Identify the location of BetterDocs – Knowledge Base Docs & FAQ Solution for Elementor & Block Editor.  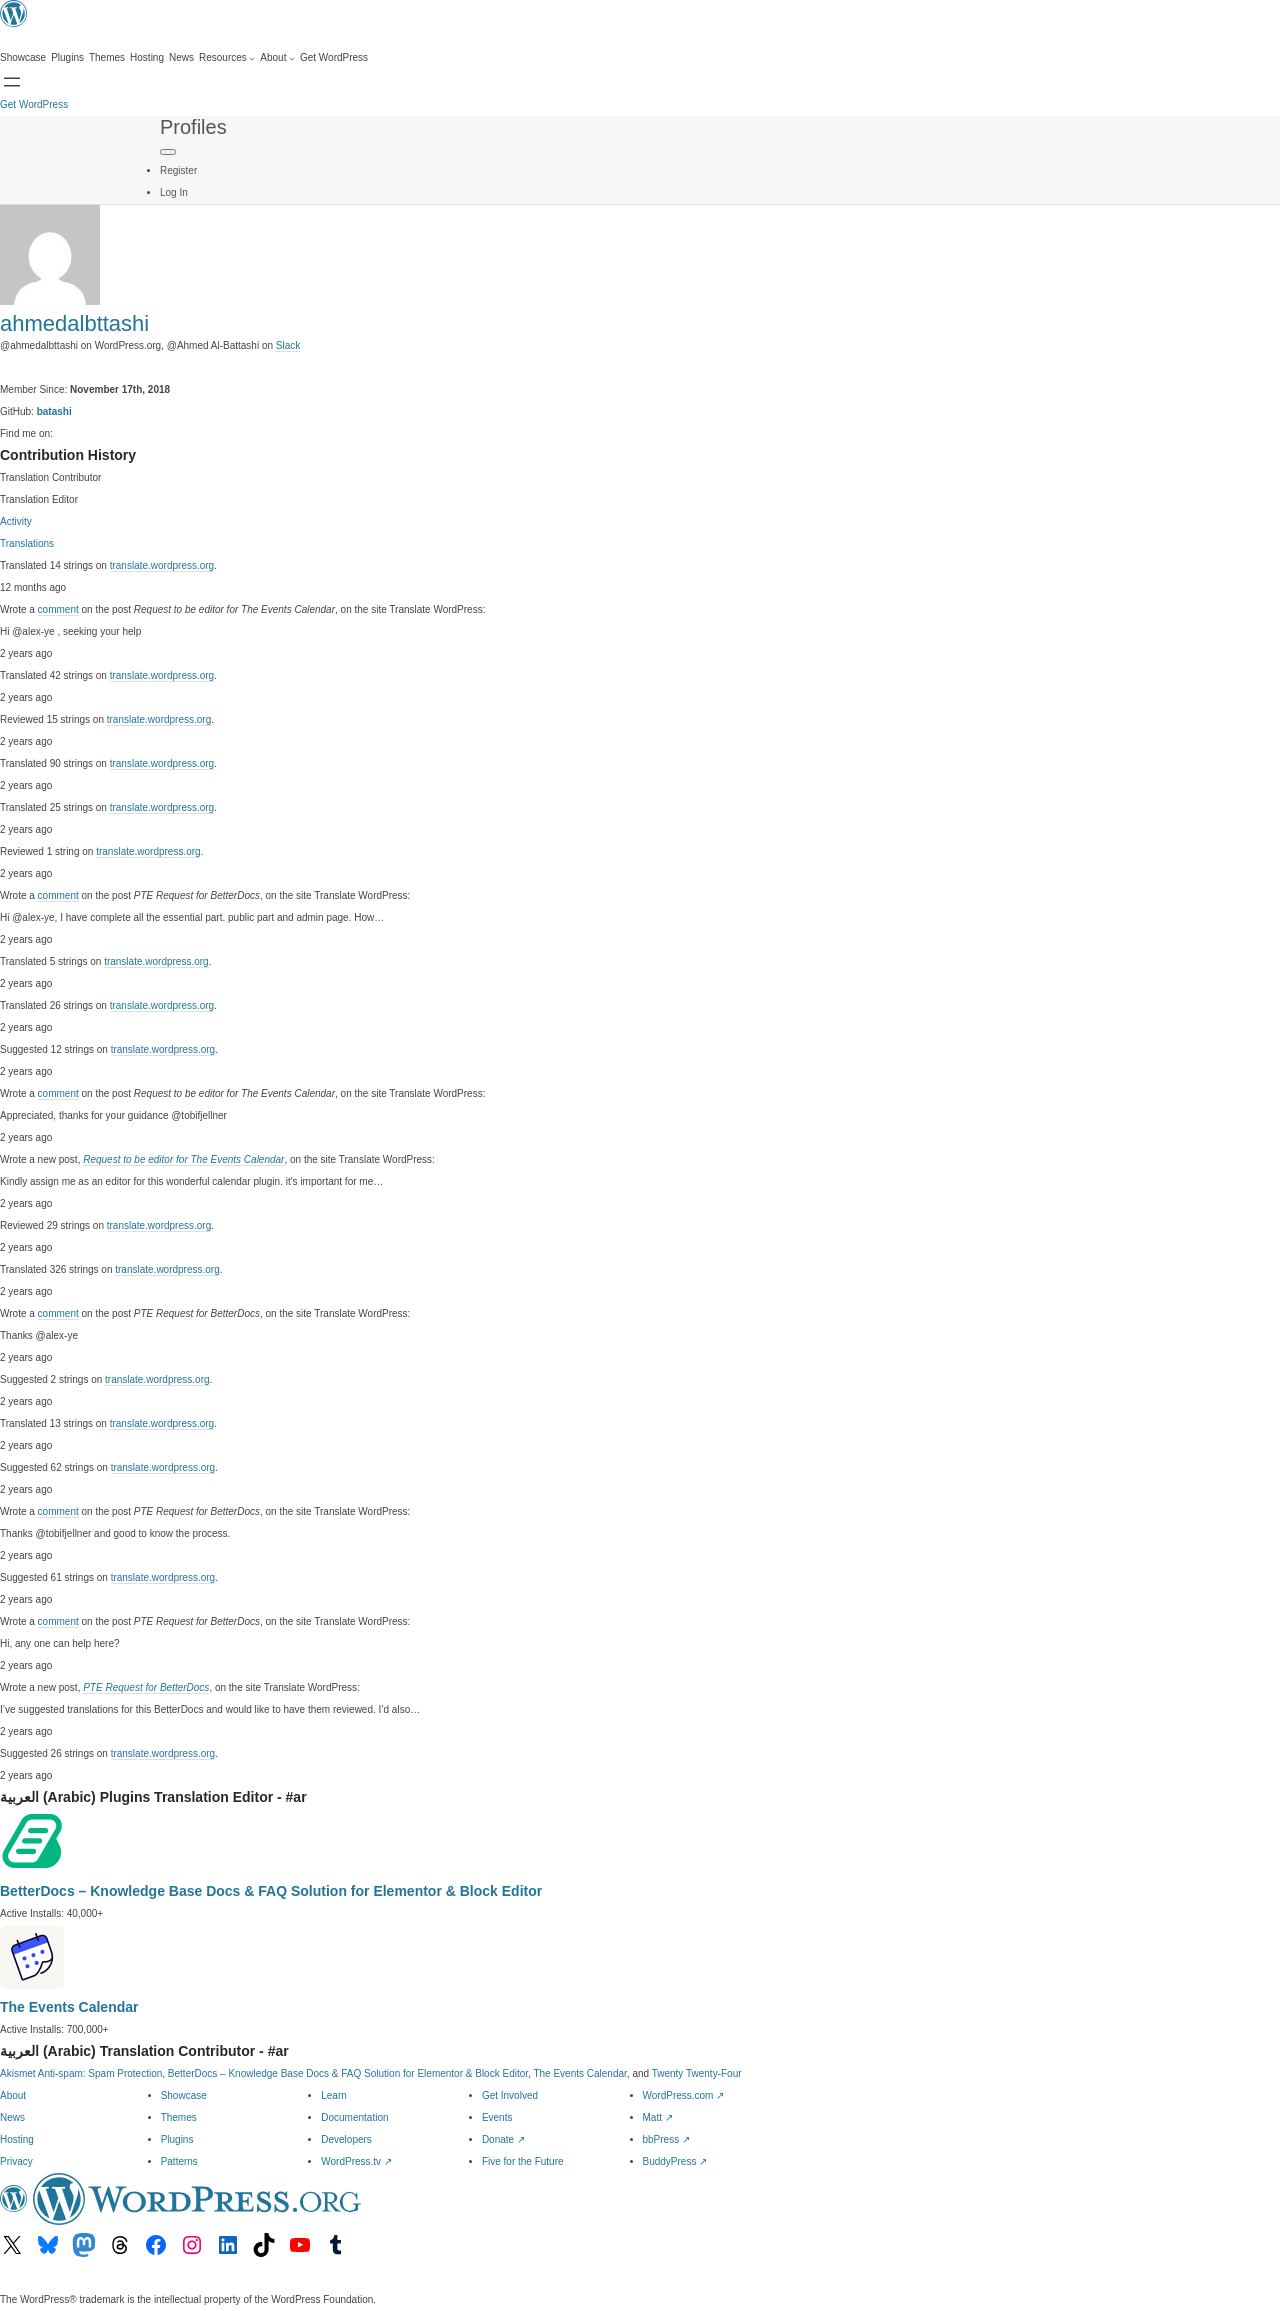
(271, 1891).